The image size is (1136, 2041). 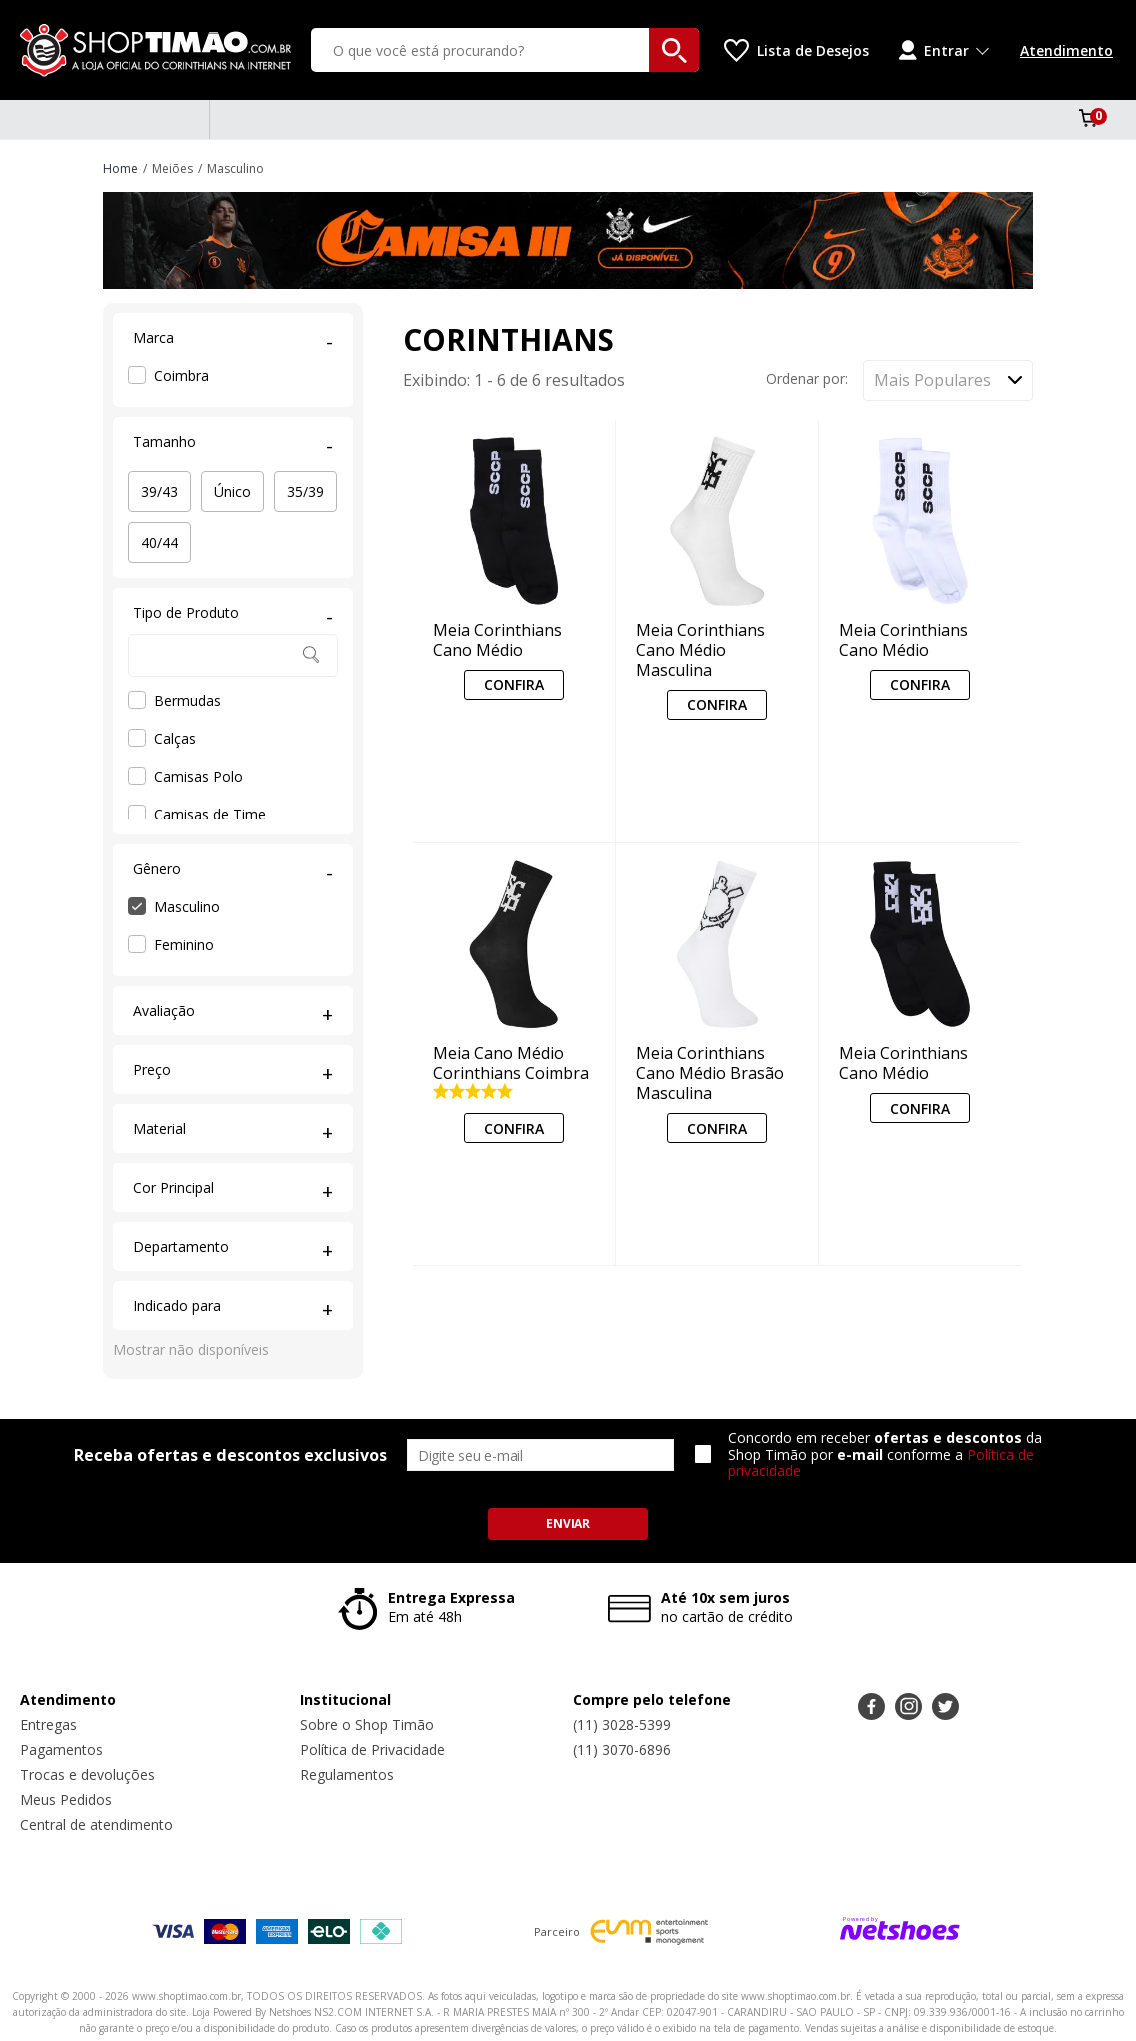 I want to click on Atendimento, so click(x=1066, y=50).